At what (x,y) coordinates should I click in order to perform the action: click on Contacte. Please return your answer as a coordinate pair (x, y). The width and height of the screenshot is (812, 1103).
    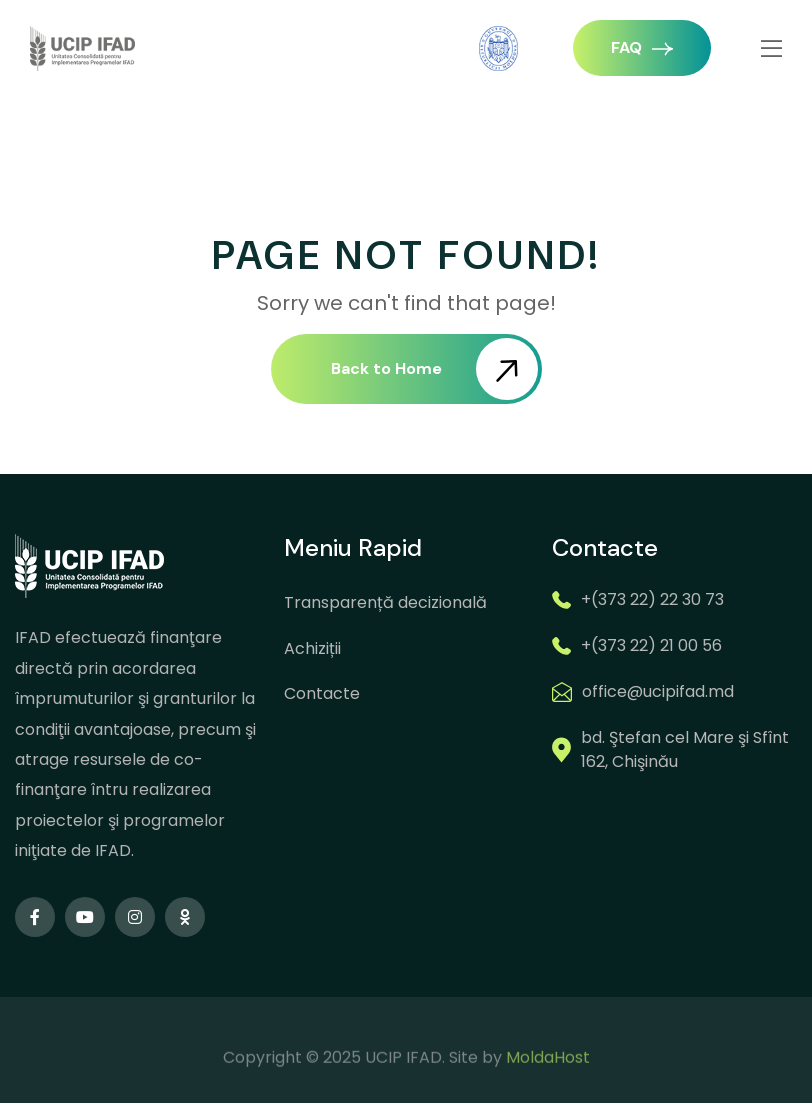
    Looking at the image, I should click on (322, 693).